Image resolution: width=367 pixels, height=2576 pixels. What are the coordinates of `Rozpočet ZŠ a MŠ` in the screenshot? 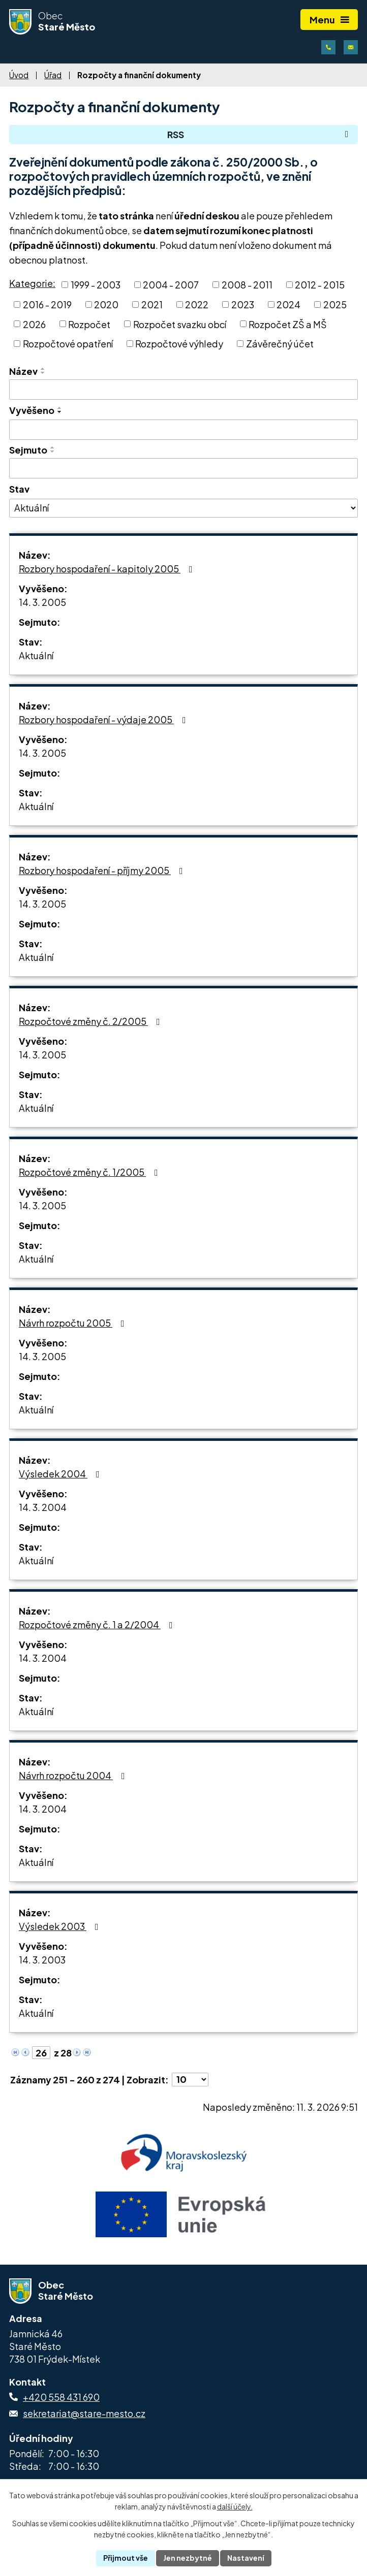 It's located at (288, 324).